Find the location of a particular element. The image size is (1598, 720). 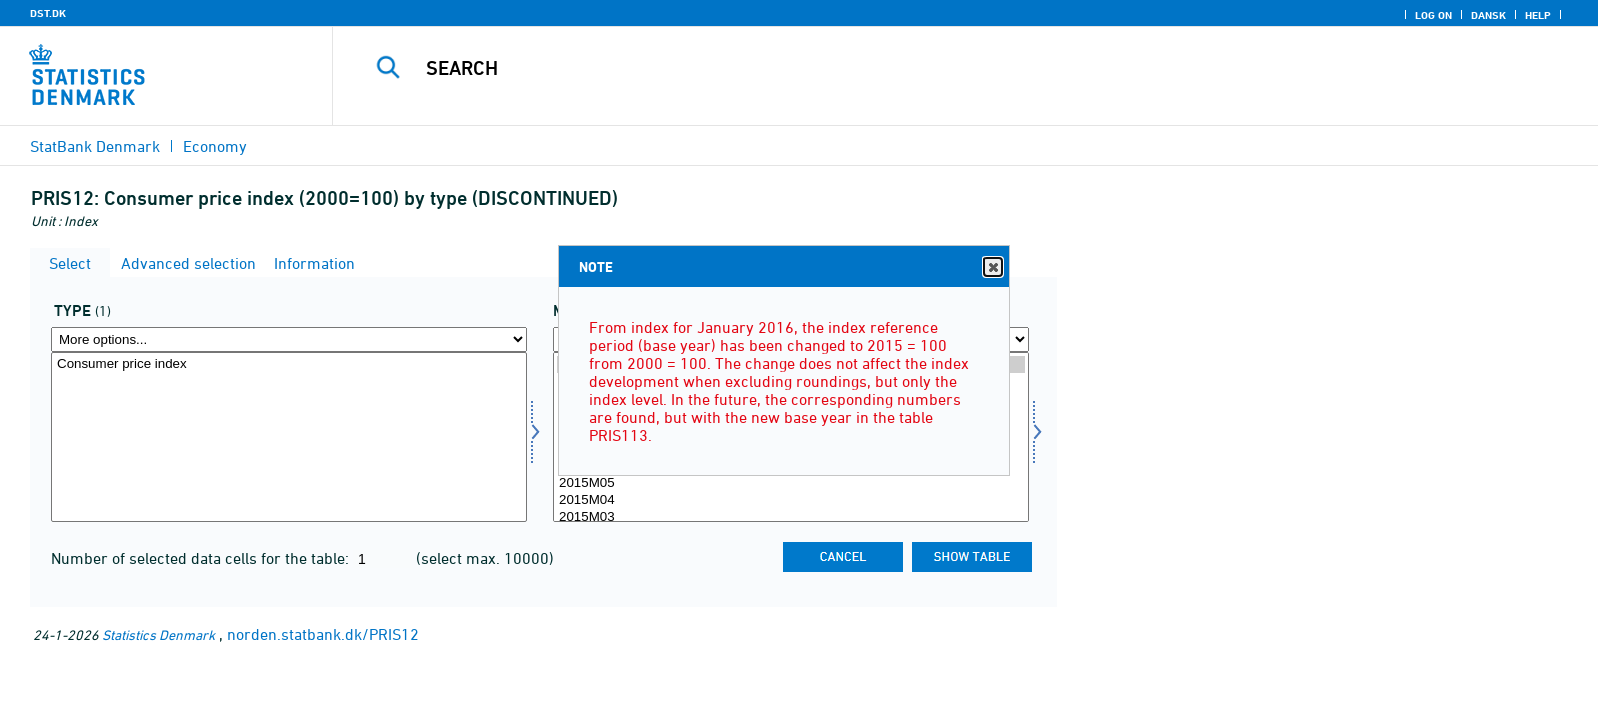

DST.DK is located at coordinates (48, 13).